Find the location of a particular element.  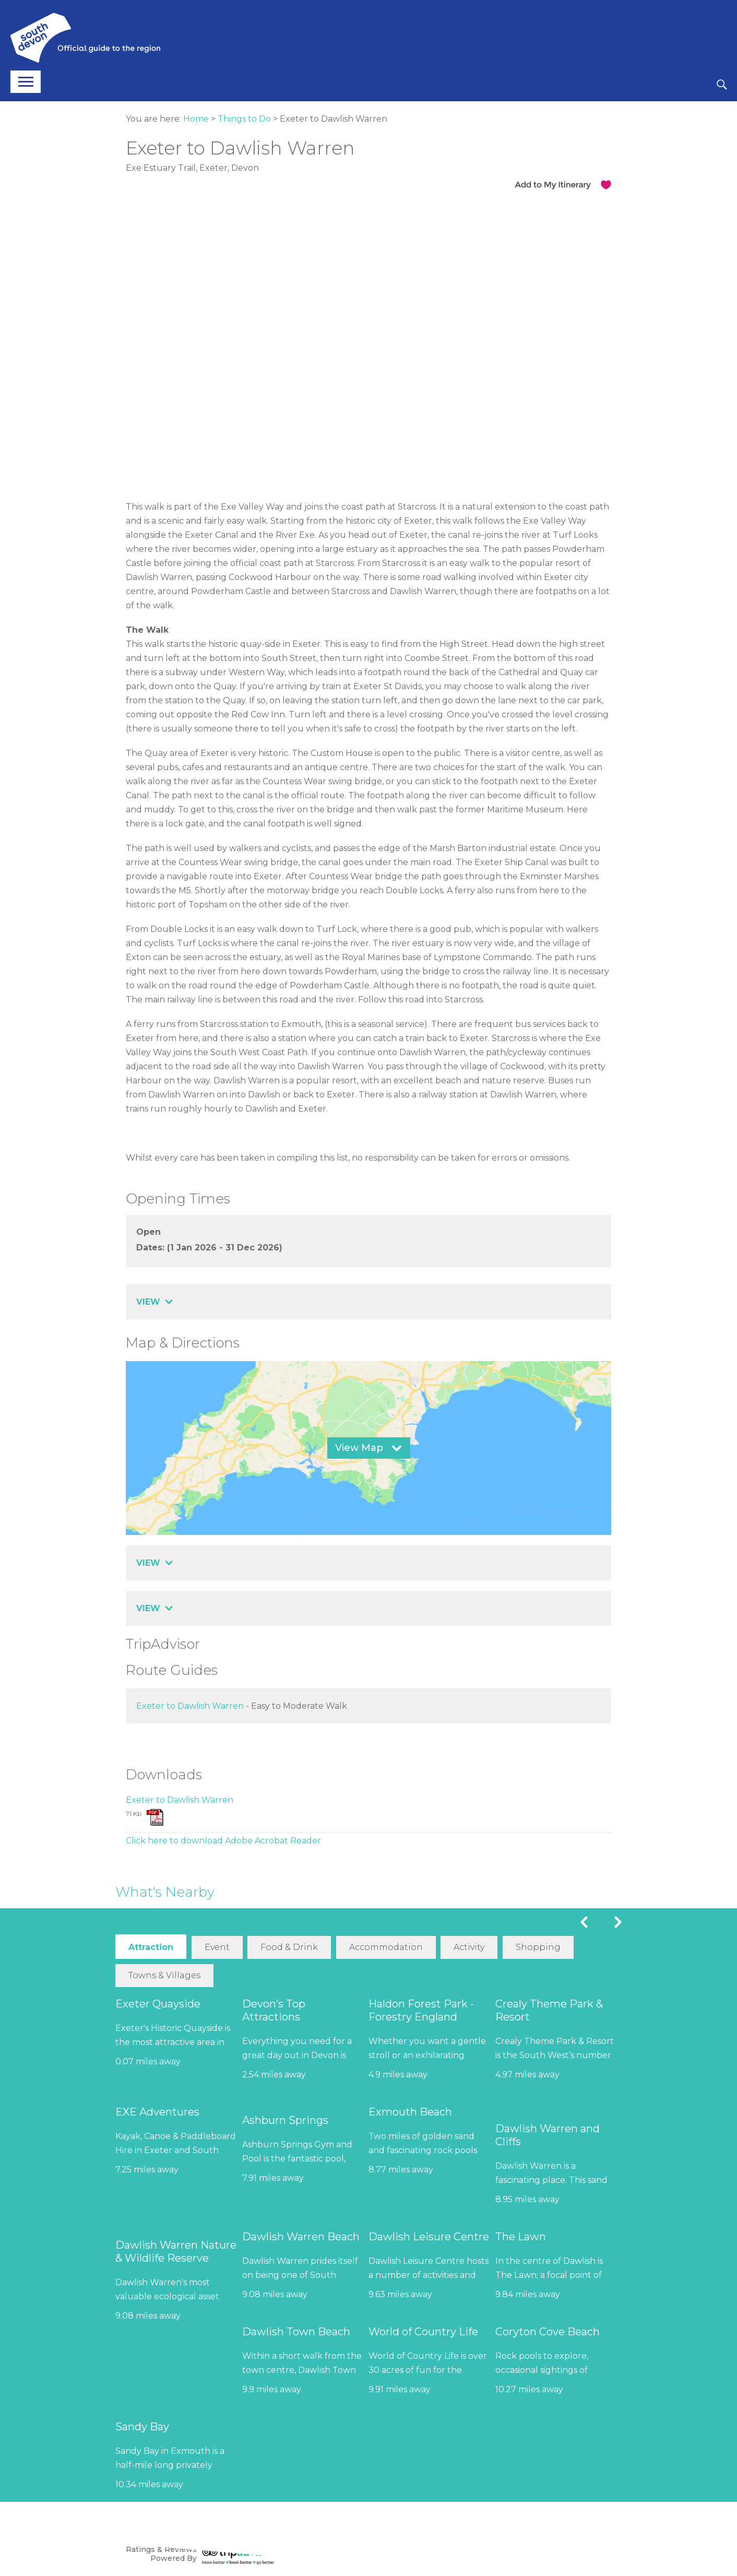

Next is located at coordinates (618, 1922).